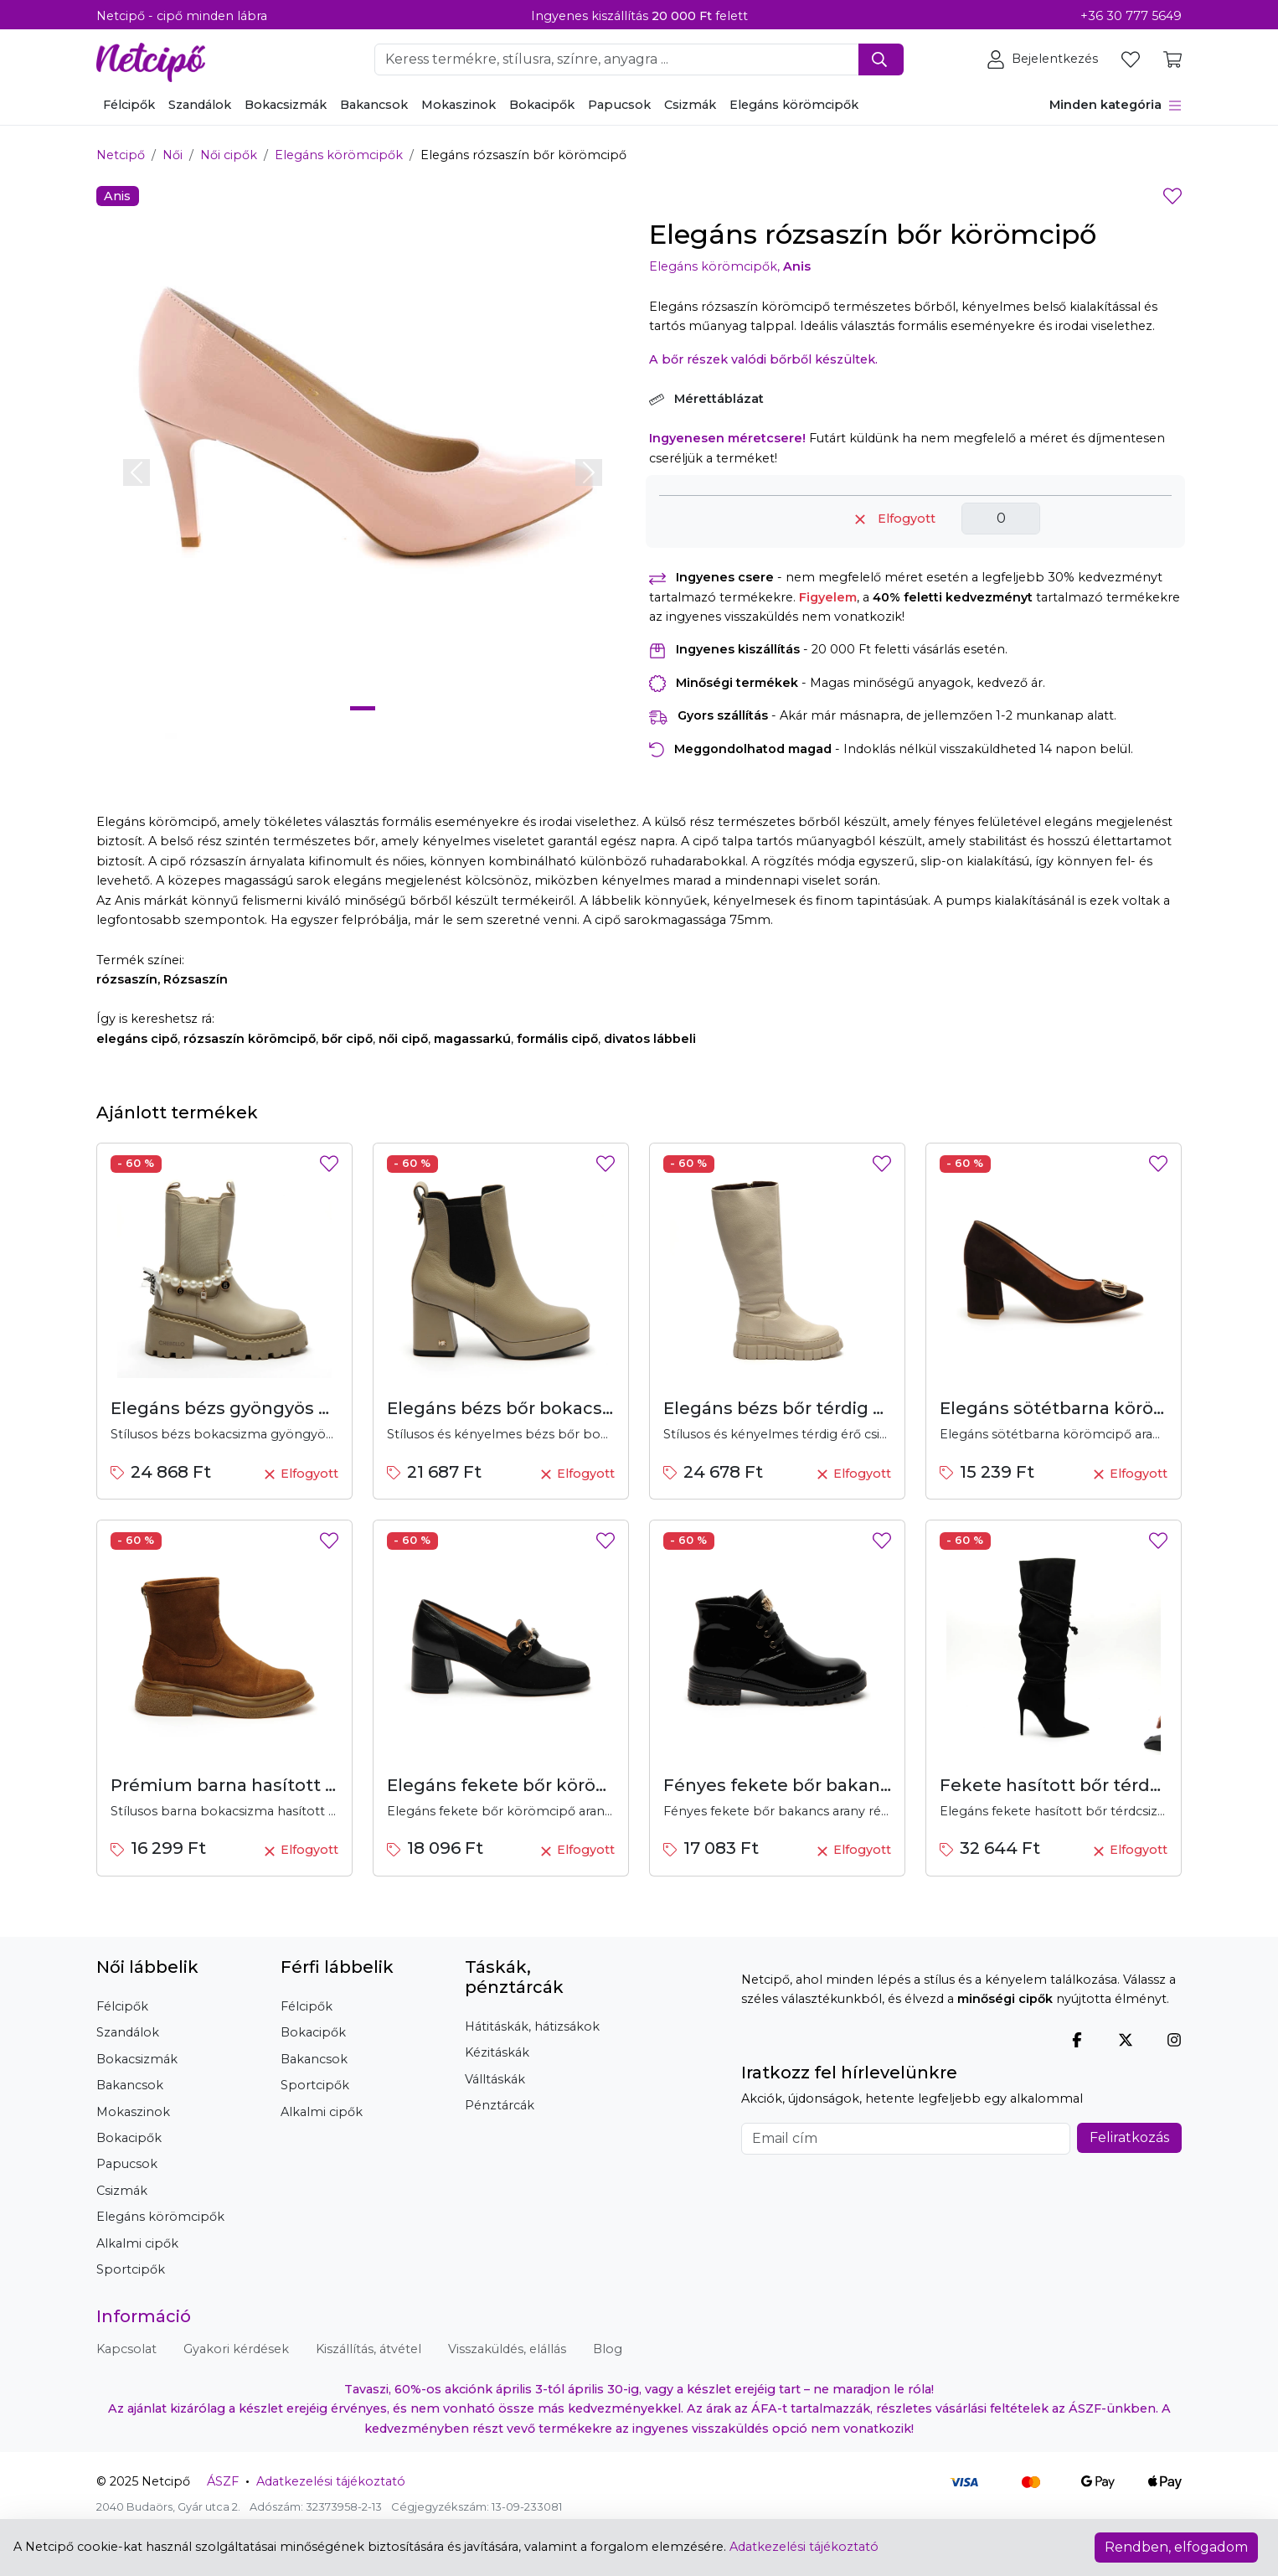  What do you see at coordinates (458, 104) in the screenshot?
I see `Mokaszinok` at bounding box center [458, 104].